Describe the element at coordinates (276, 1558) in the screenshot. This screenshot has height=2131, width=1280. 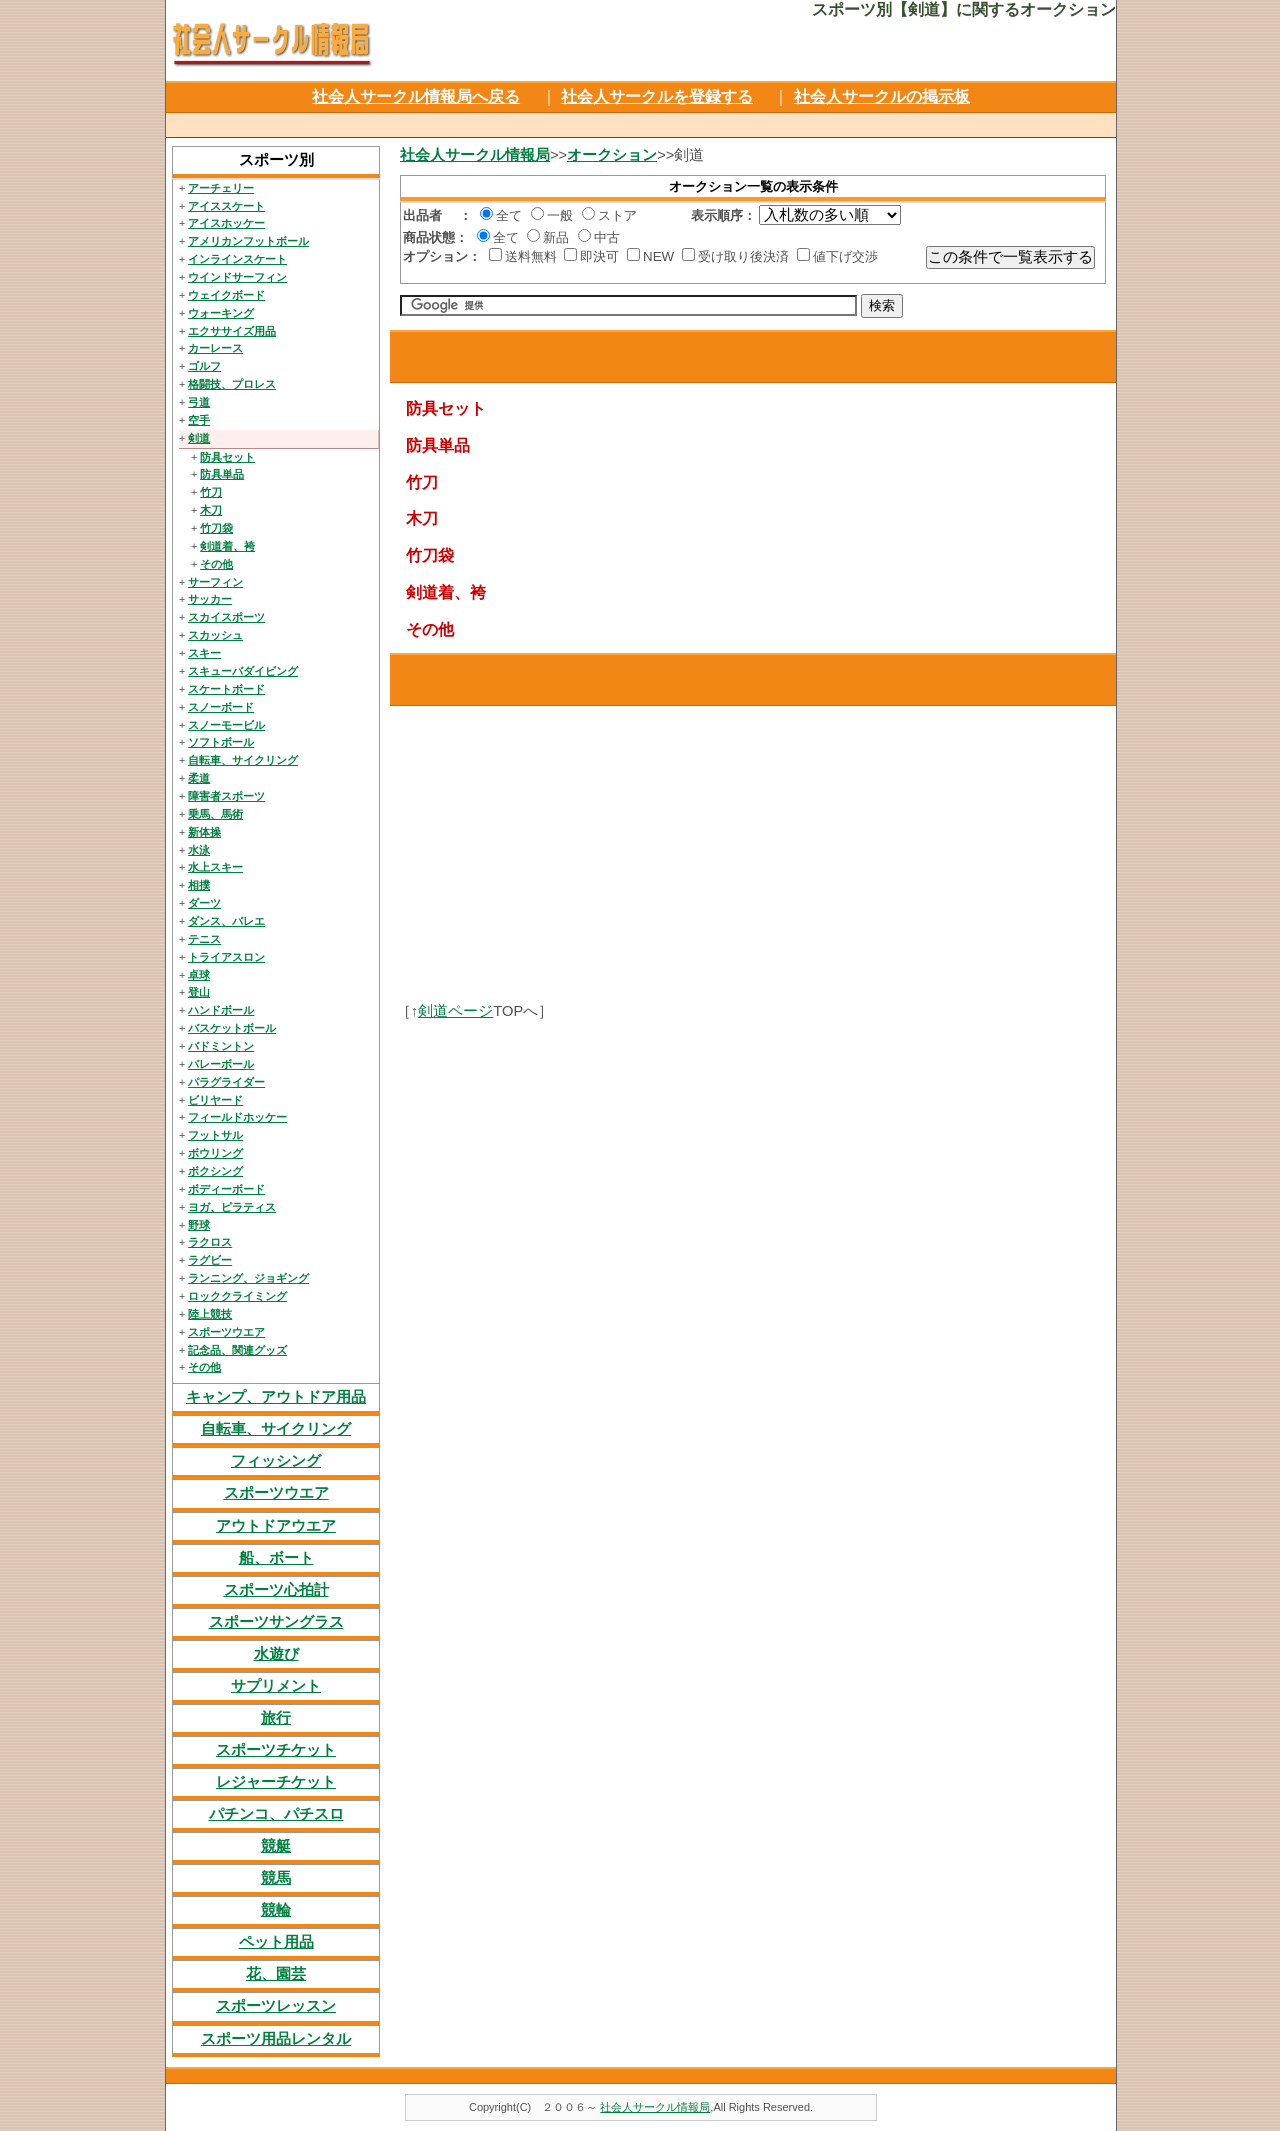
I see `船、ボート` at that location.